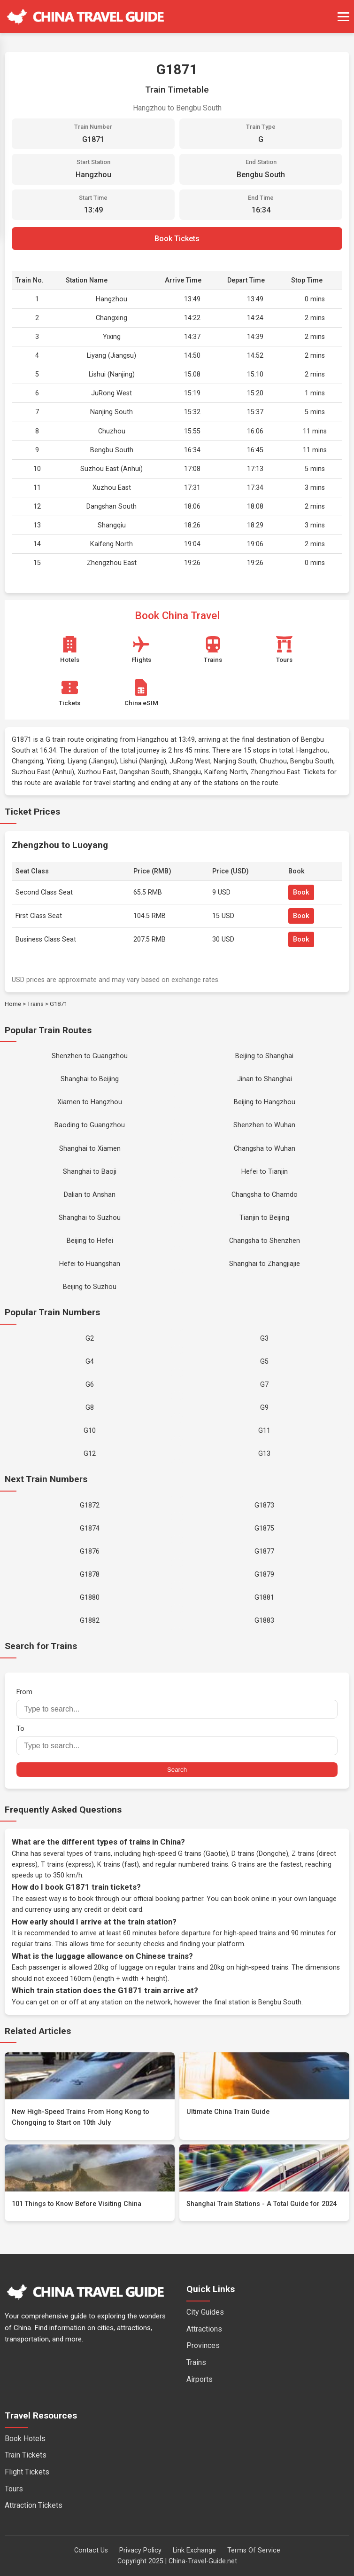  I want to click on Link Exchange, so click(194, 2550).